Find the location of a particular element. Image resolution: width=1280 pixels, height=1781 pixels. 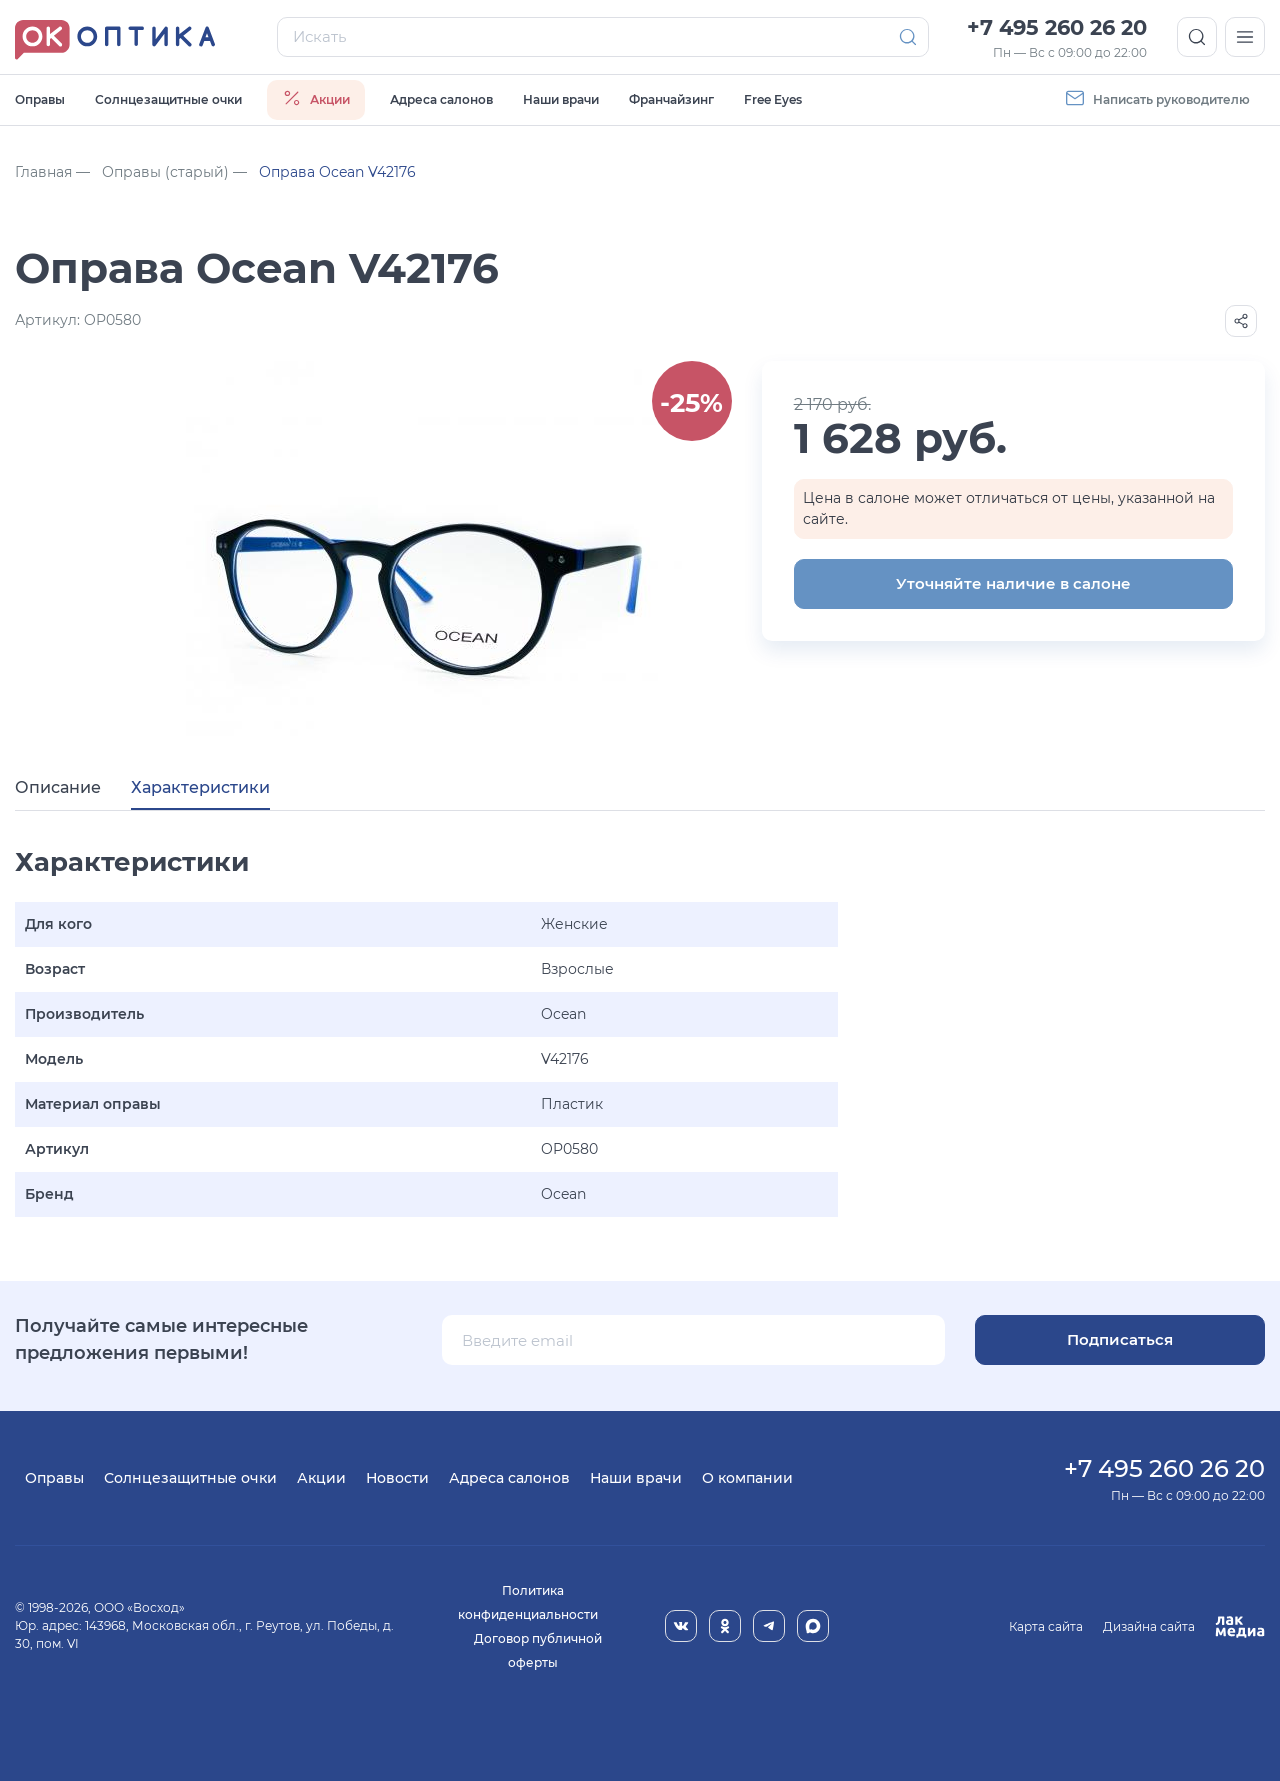

О компании is located at coordinates (747, 1478).